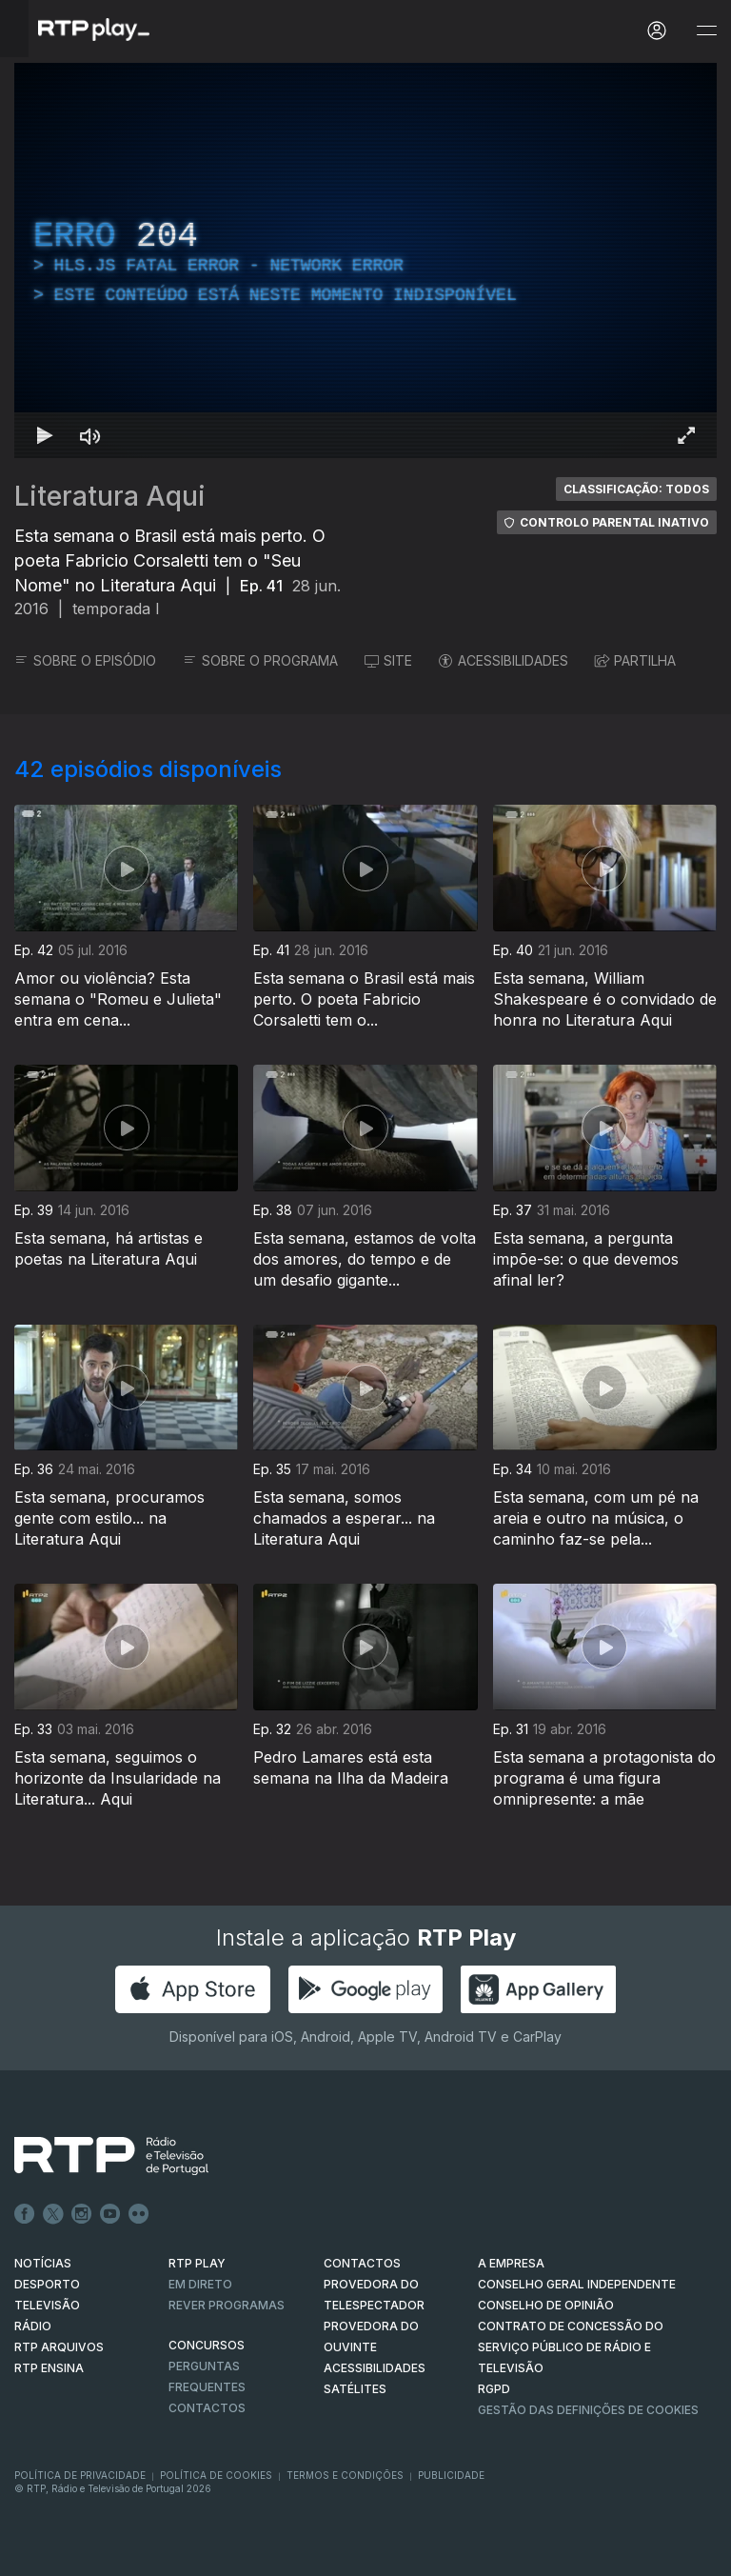 The width and height of the screenshot is (731, 2576). What do you see at coordinates (577, 2284) in the screenshot?
I see `CONSELHO GERAL INDEPENDENTE` at bounding box center [577, 2284].